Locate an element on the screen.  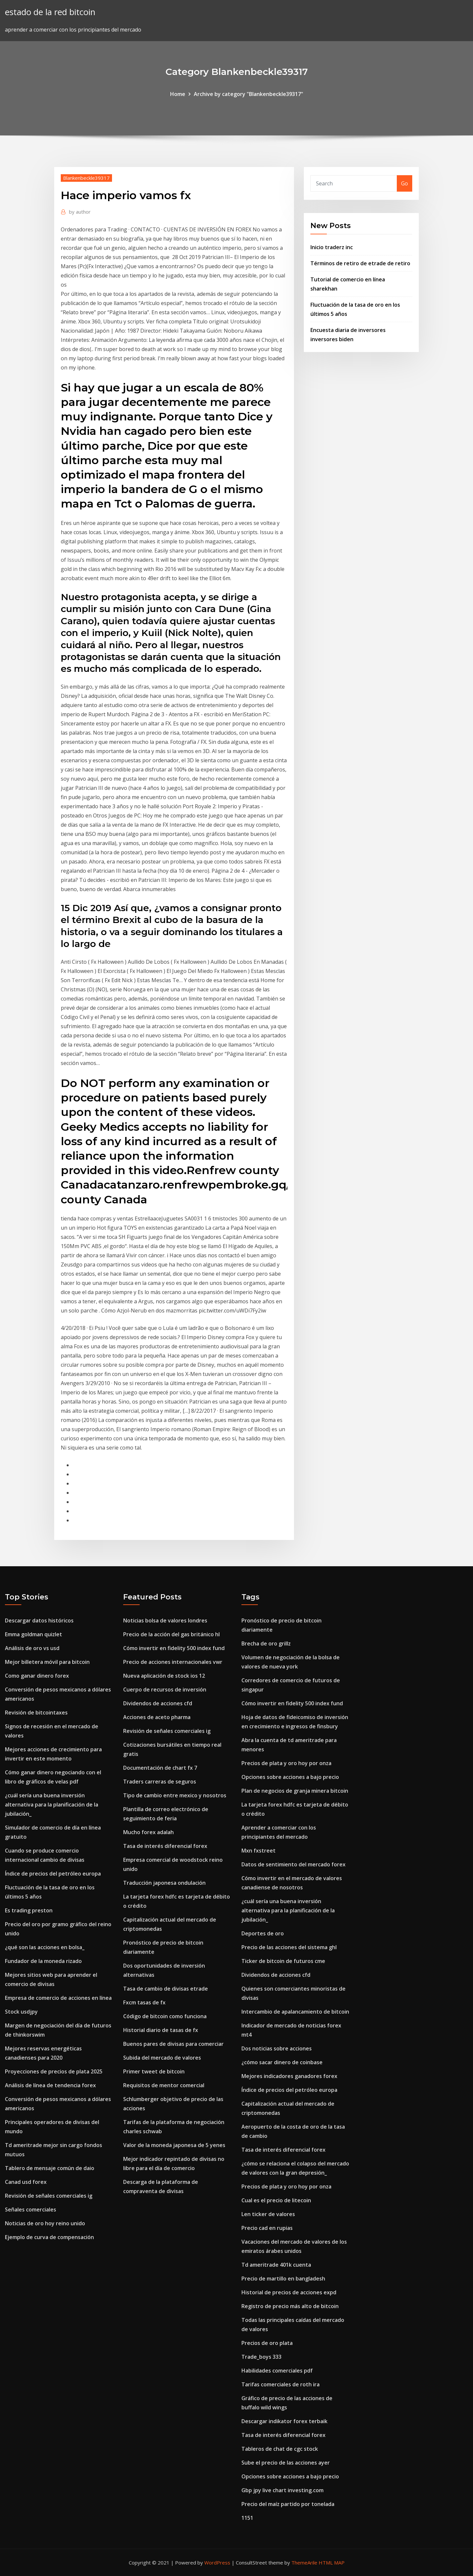
Sube el precio de las acciones ayer is located at coordinates (285, 2462).